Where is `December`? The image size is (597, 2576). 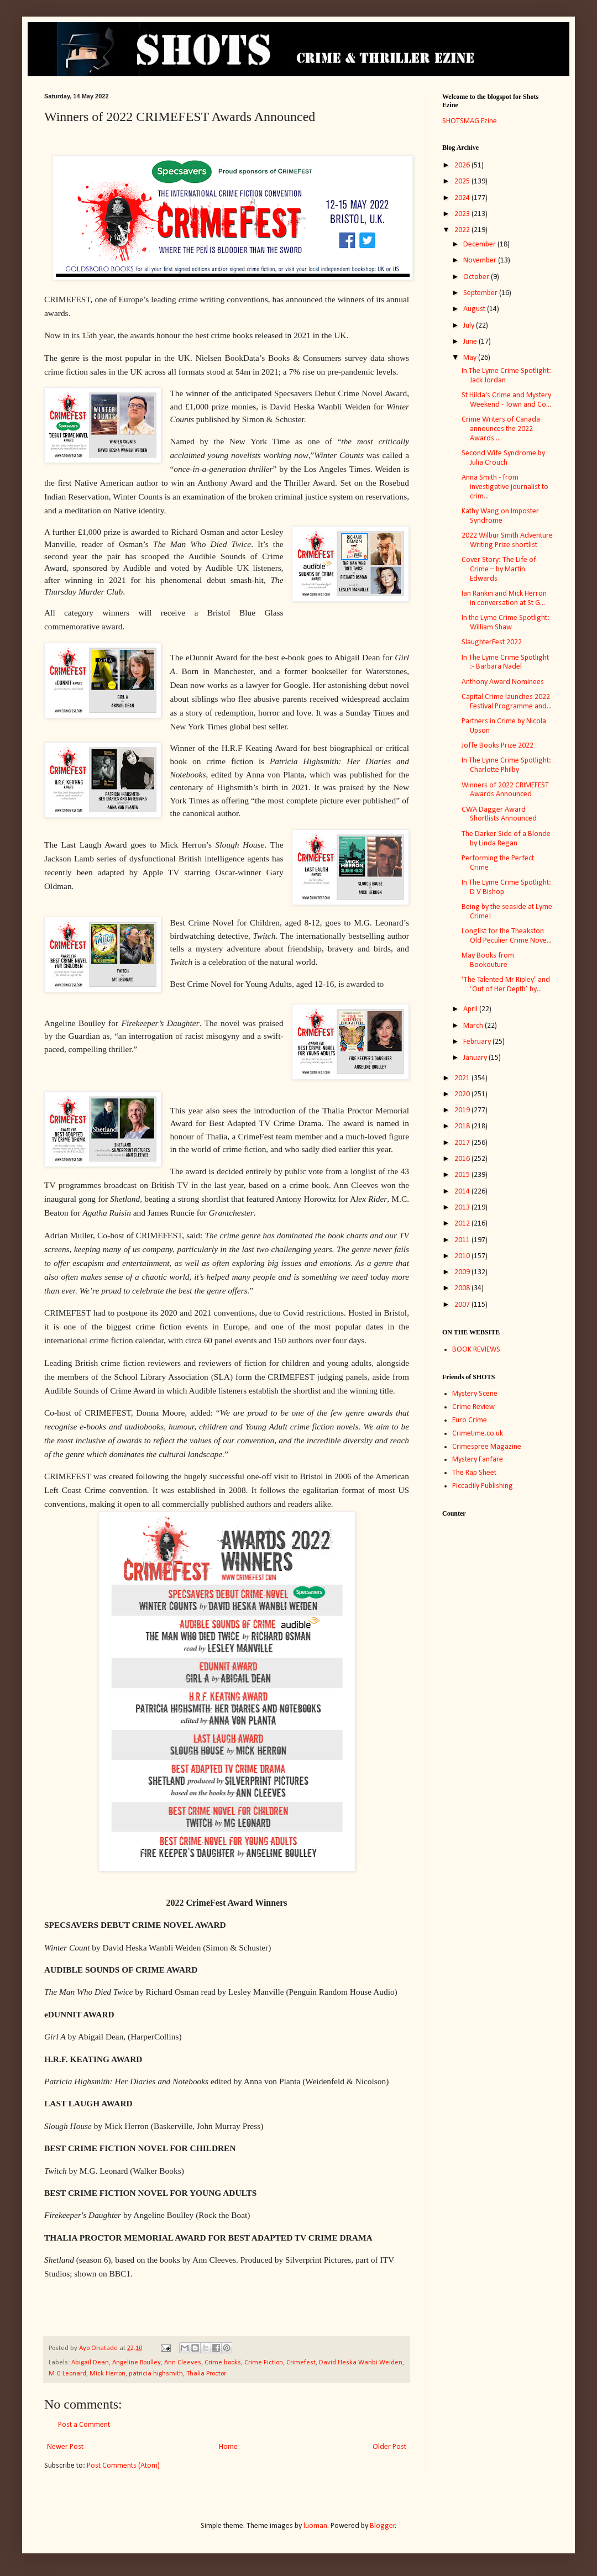
December is located at coordinates (480, 244).